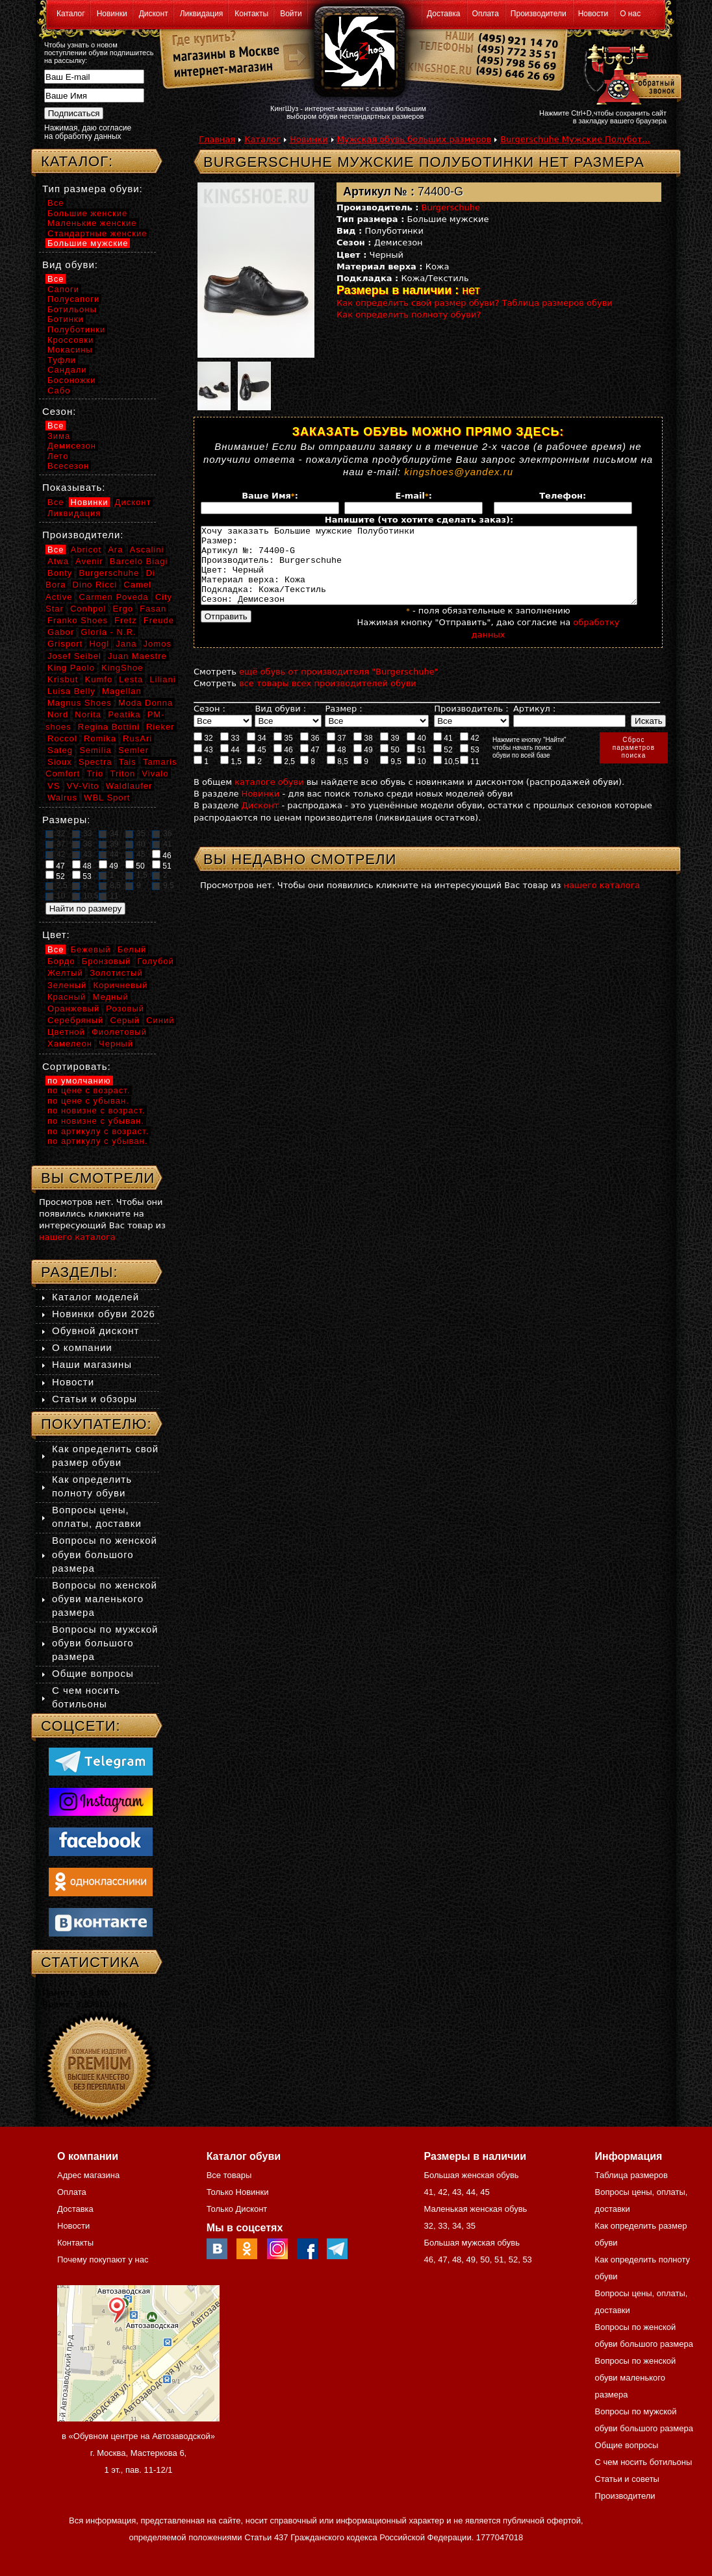  Describe the element at coordinates (538, 13) in the screenshot. I see `Производители` at that location.